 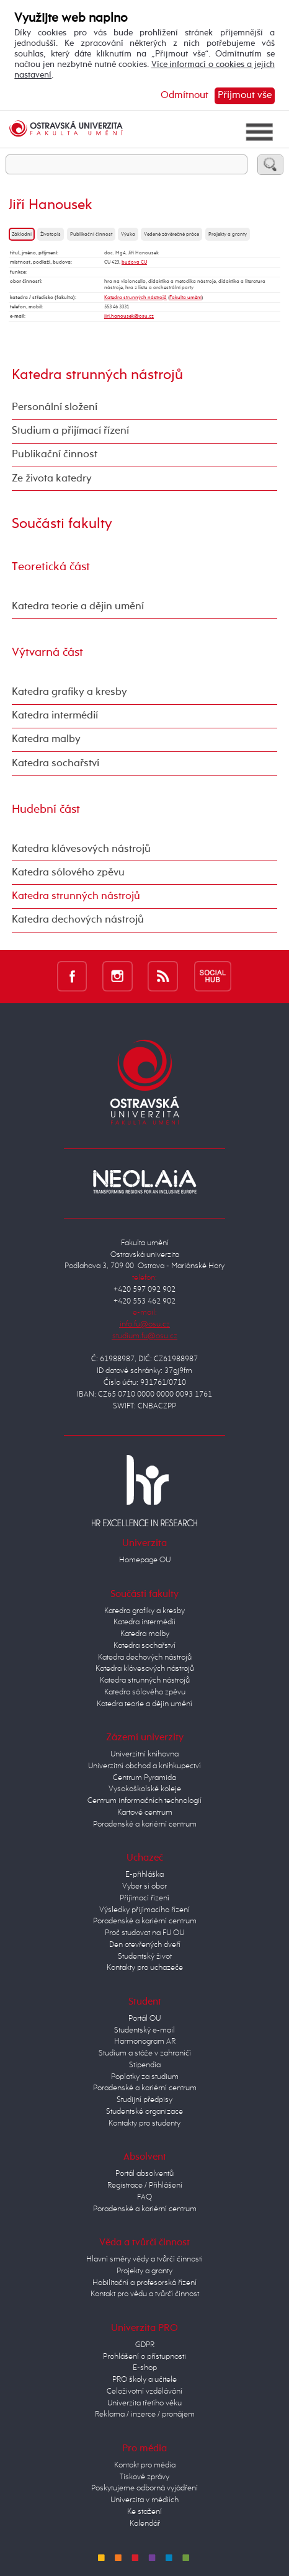 What do you see at coordinates (144, 2403) in the screenshot?
I see `Univerzita třetího věku` at bounding box center [144, 2403].